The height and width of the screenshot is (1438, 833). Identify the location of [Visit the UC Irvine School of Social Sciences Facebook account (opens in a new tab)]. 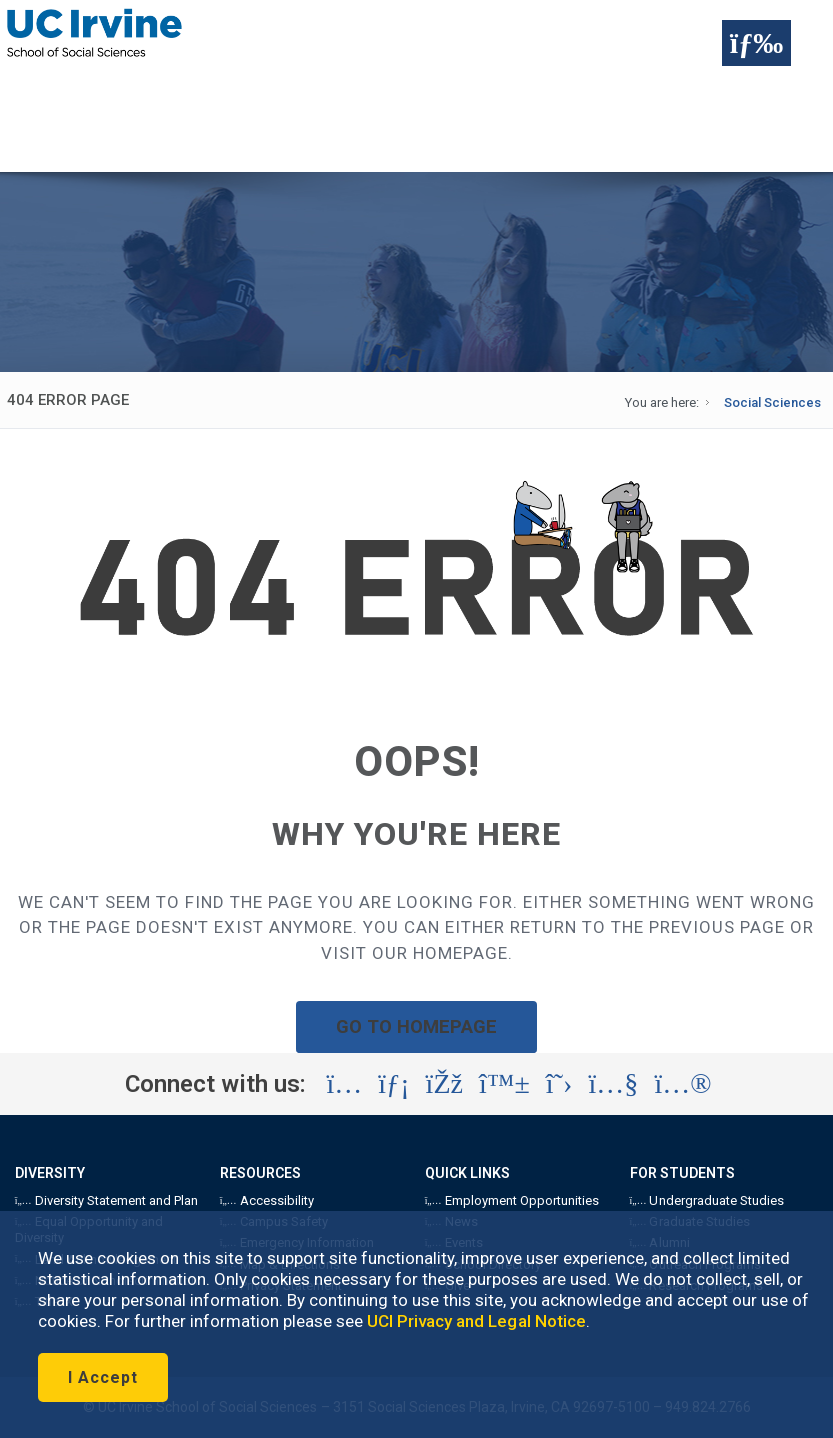
(444, 1084).